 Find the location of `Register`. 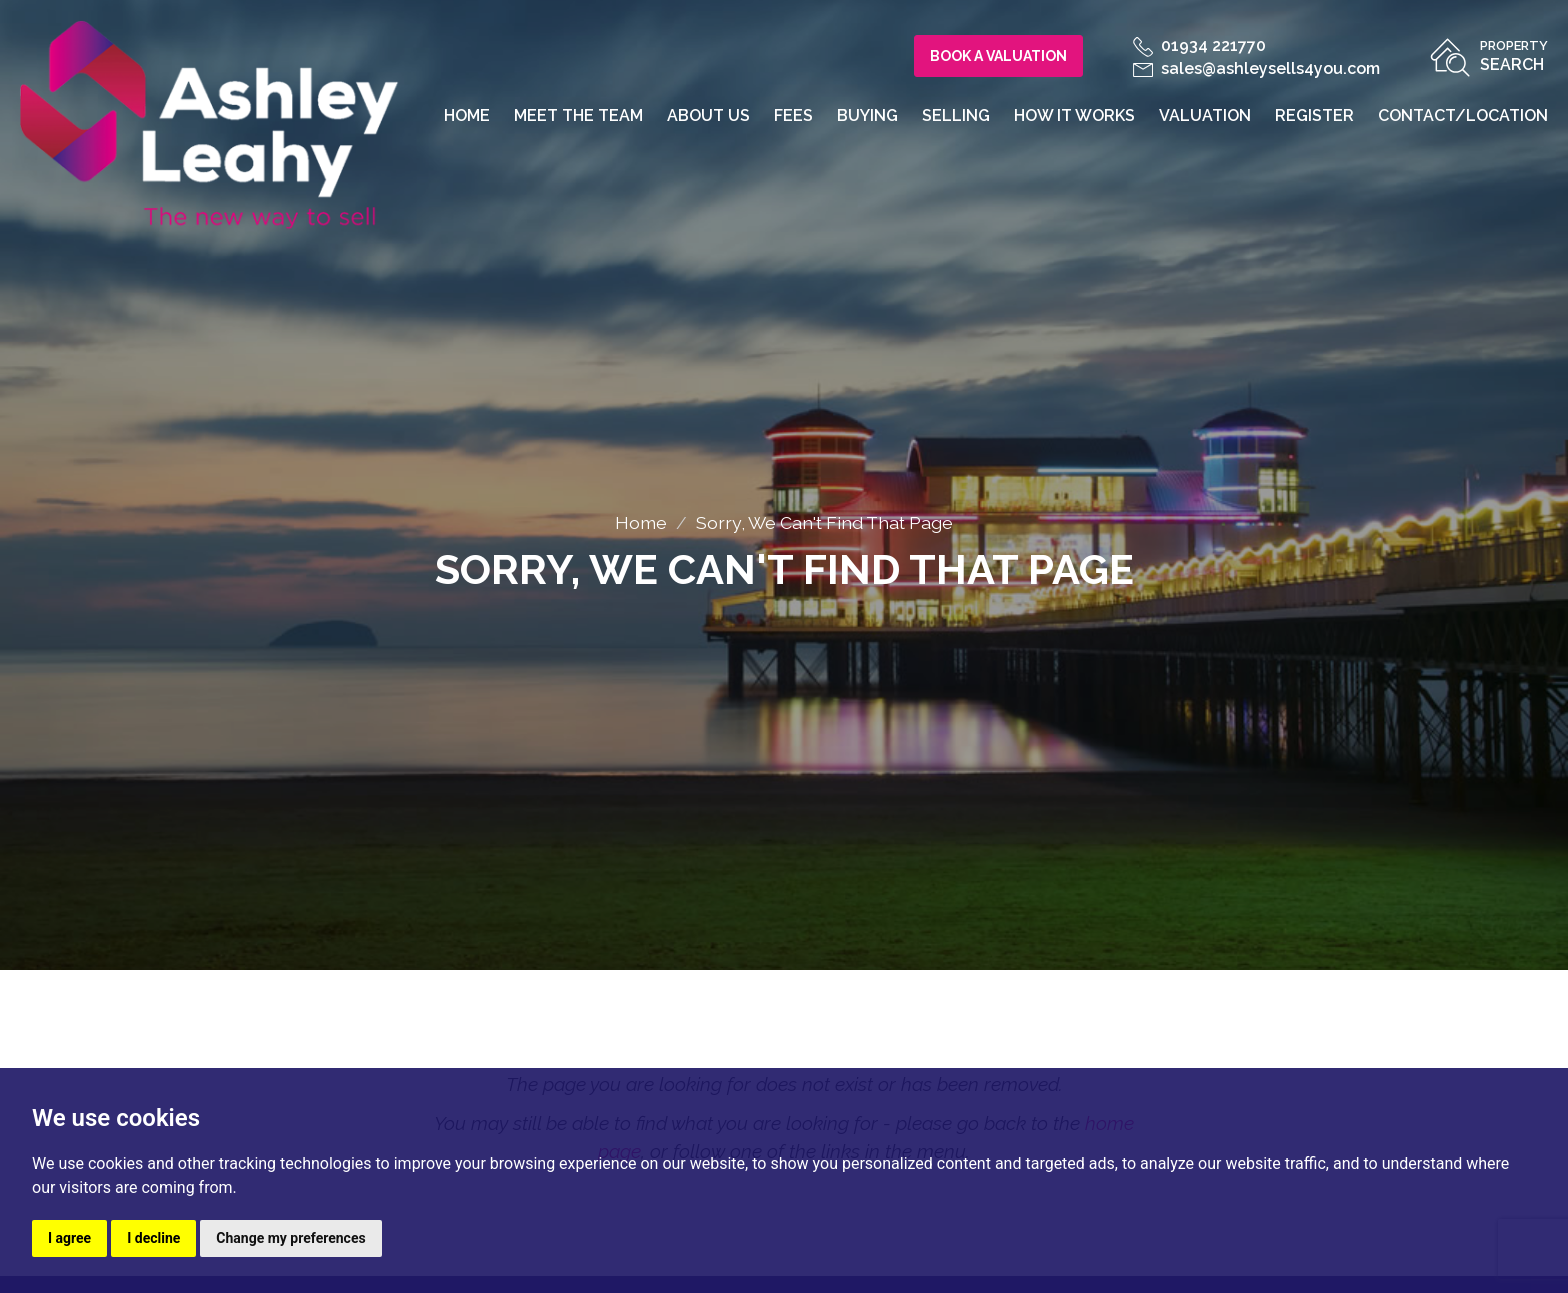

Register is located at coordinates (1314, 115).